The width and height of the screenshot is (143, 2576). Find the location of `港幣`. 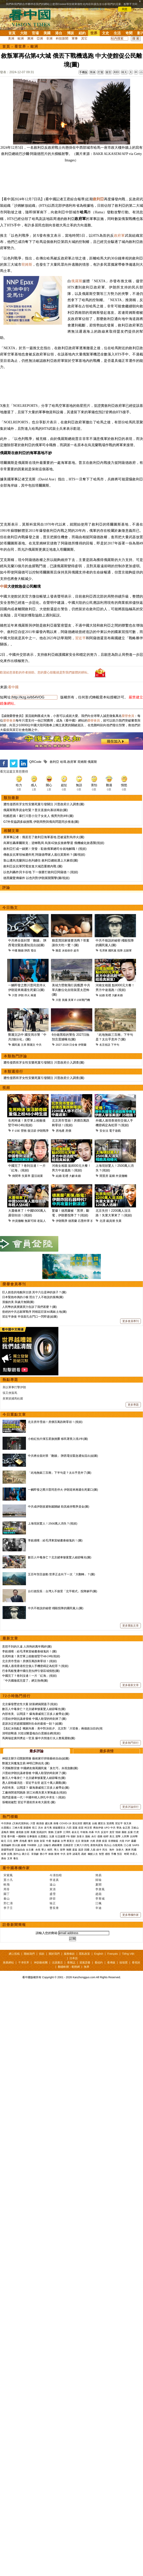

港幣 is located at coordinates (15, 1840).